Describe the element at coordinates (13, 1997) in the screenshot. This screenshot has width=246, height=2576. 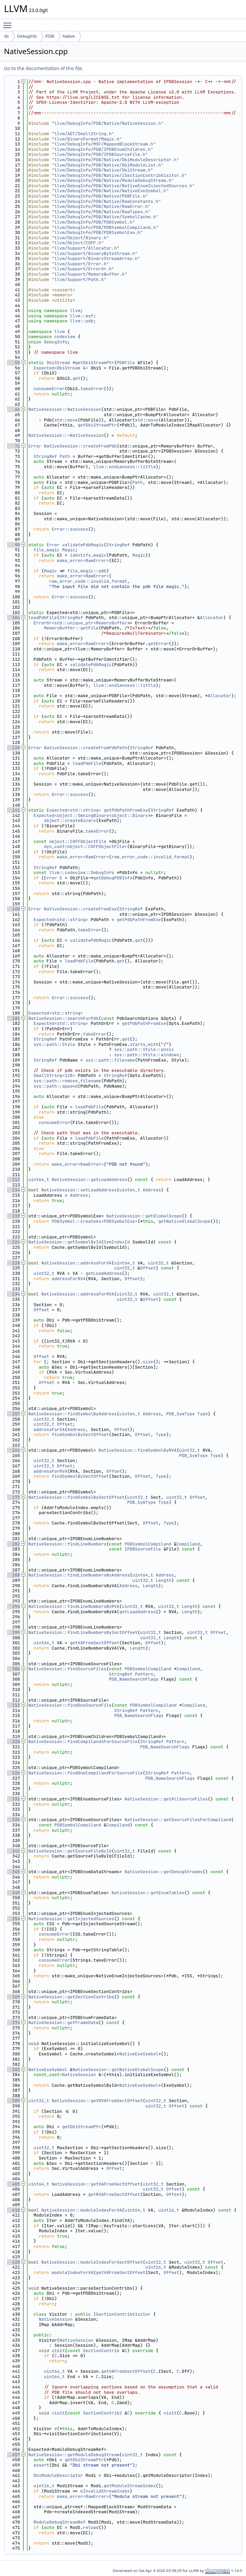
I see `369` at that location.